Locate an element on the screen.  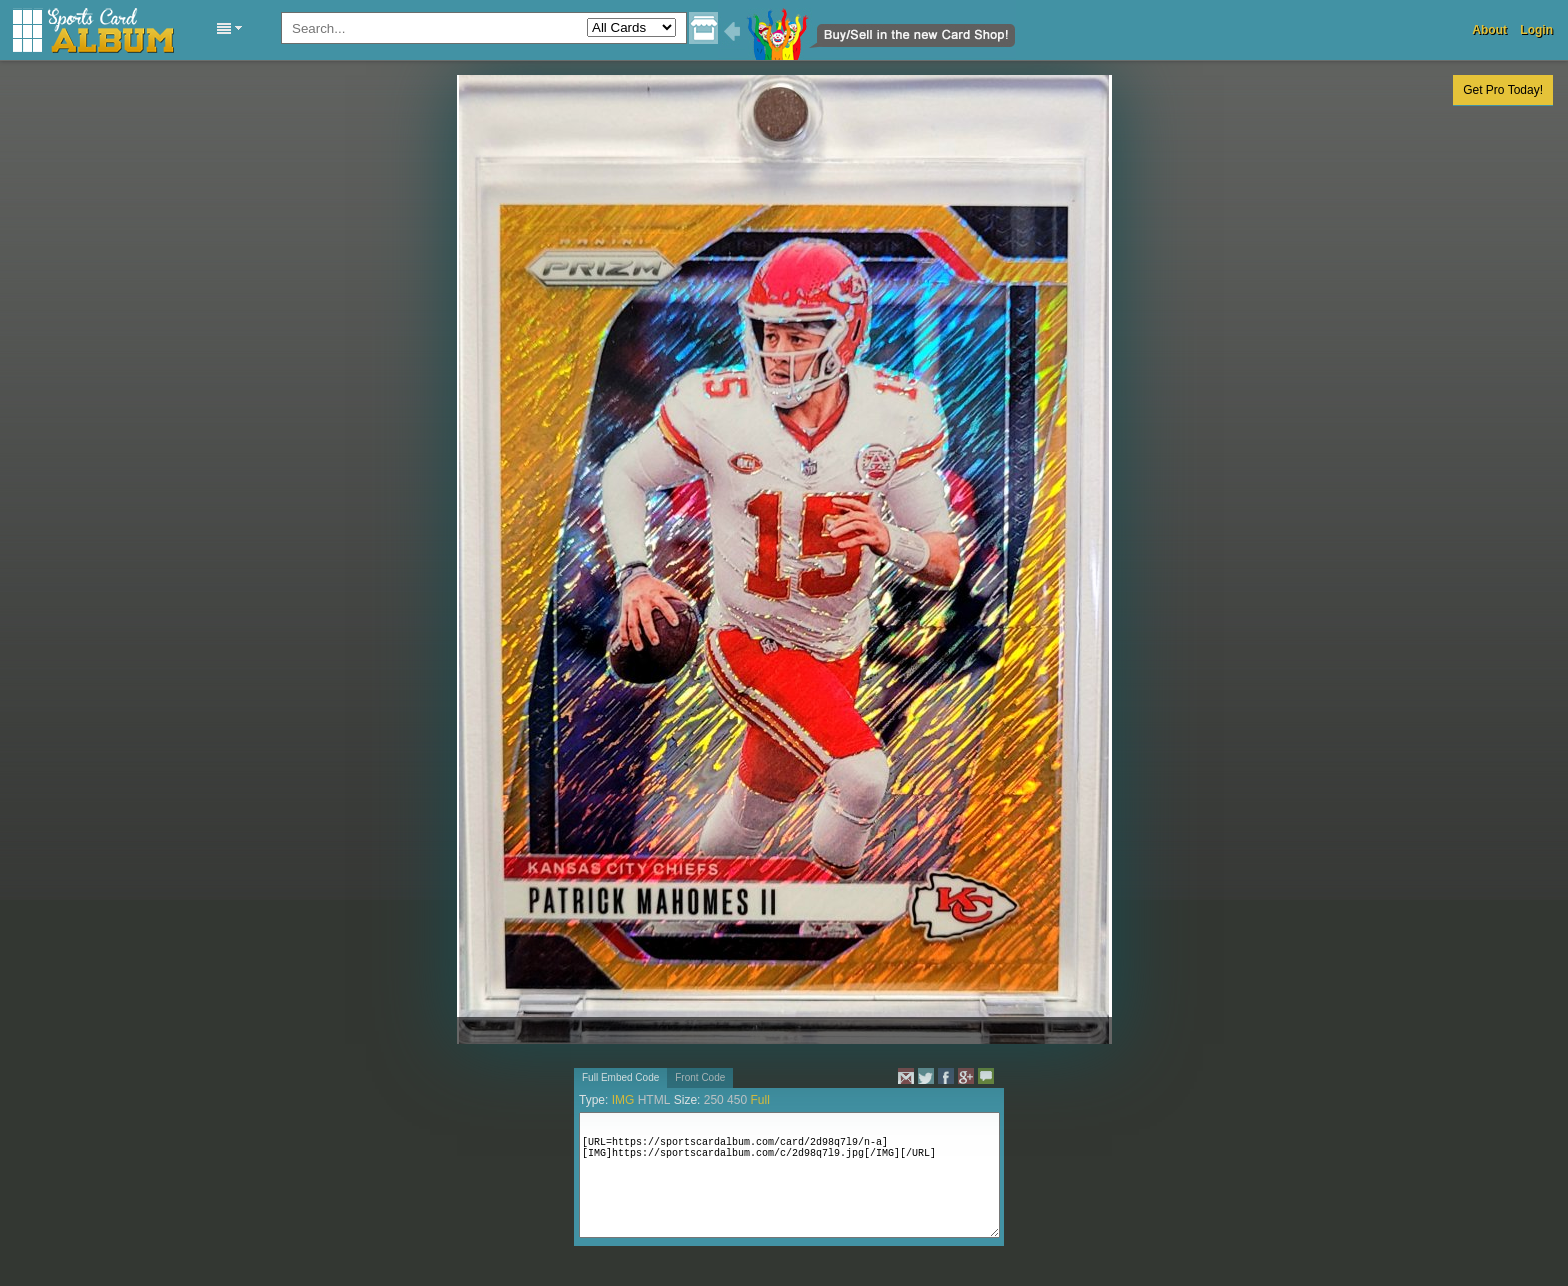
450 is located at coordinates (737, 1100).